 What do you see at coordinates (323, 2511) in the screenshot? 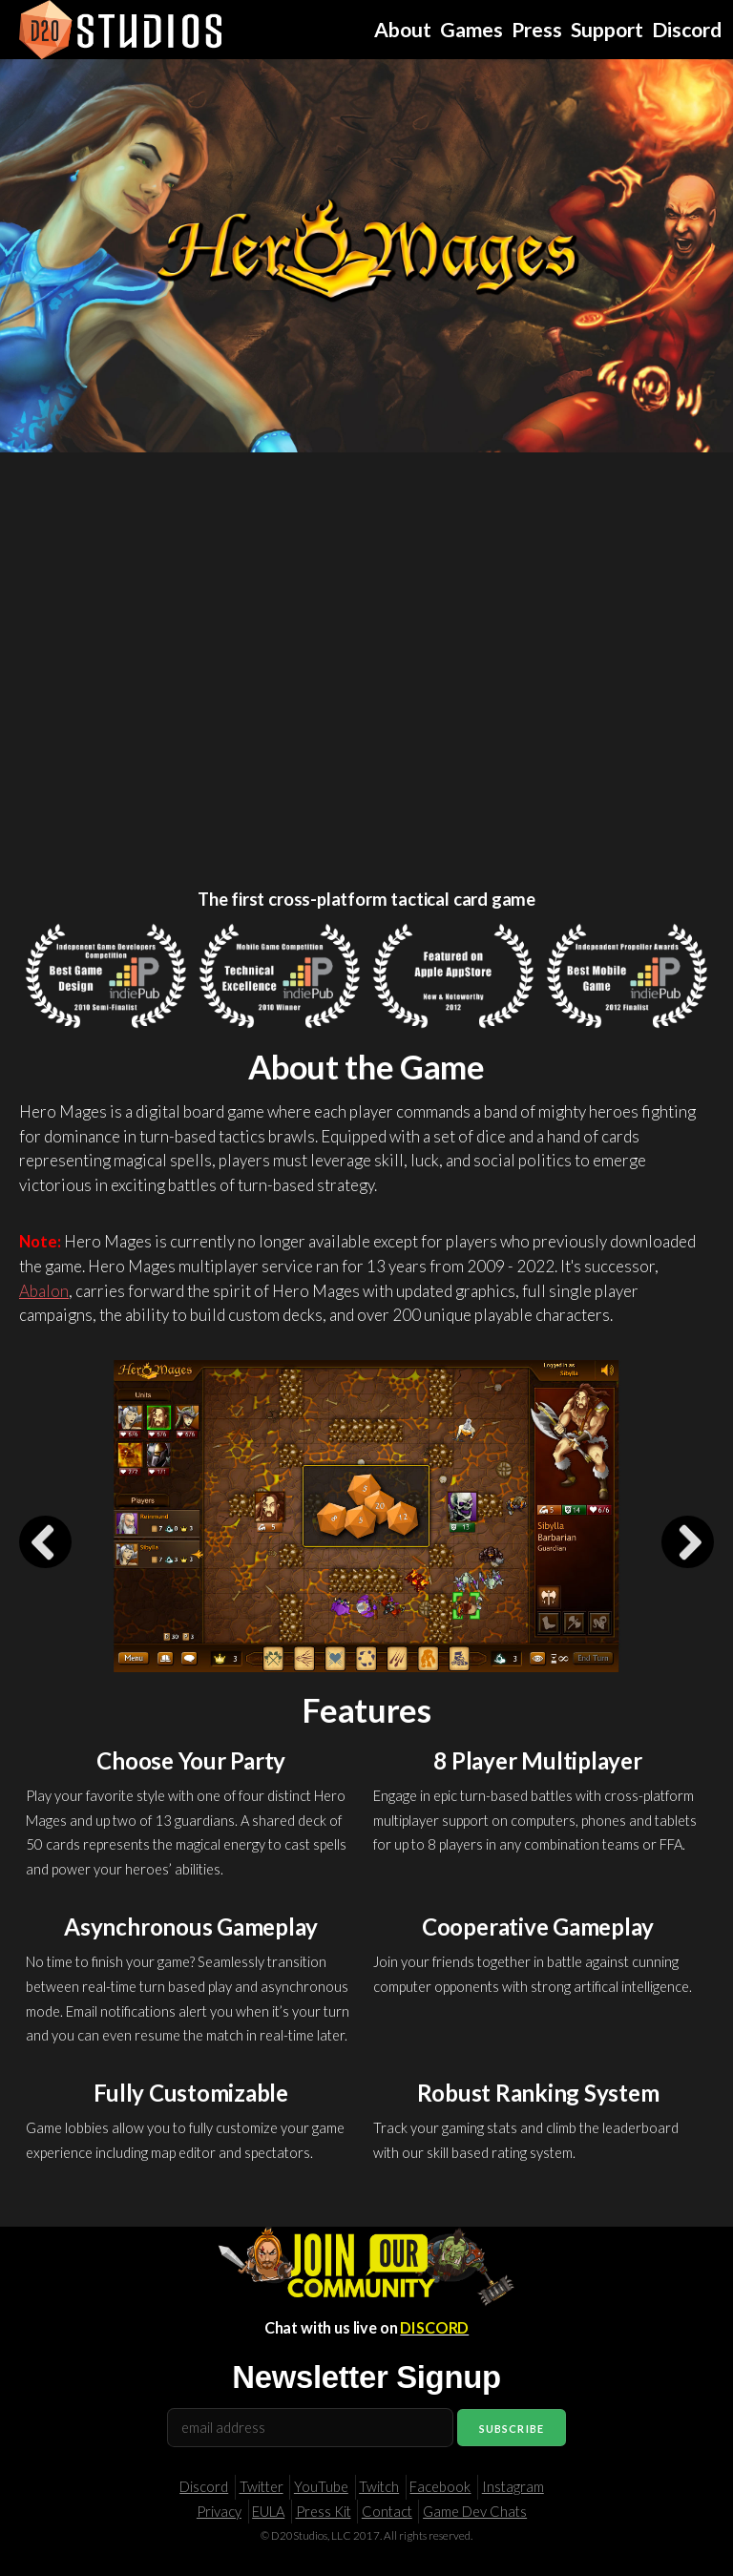
I see `Press Kit` at bounding box center [323, 2511].